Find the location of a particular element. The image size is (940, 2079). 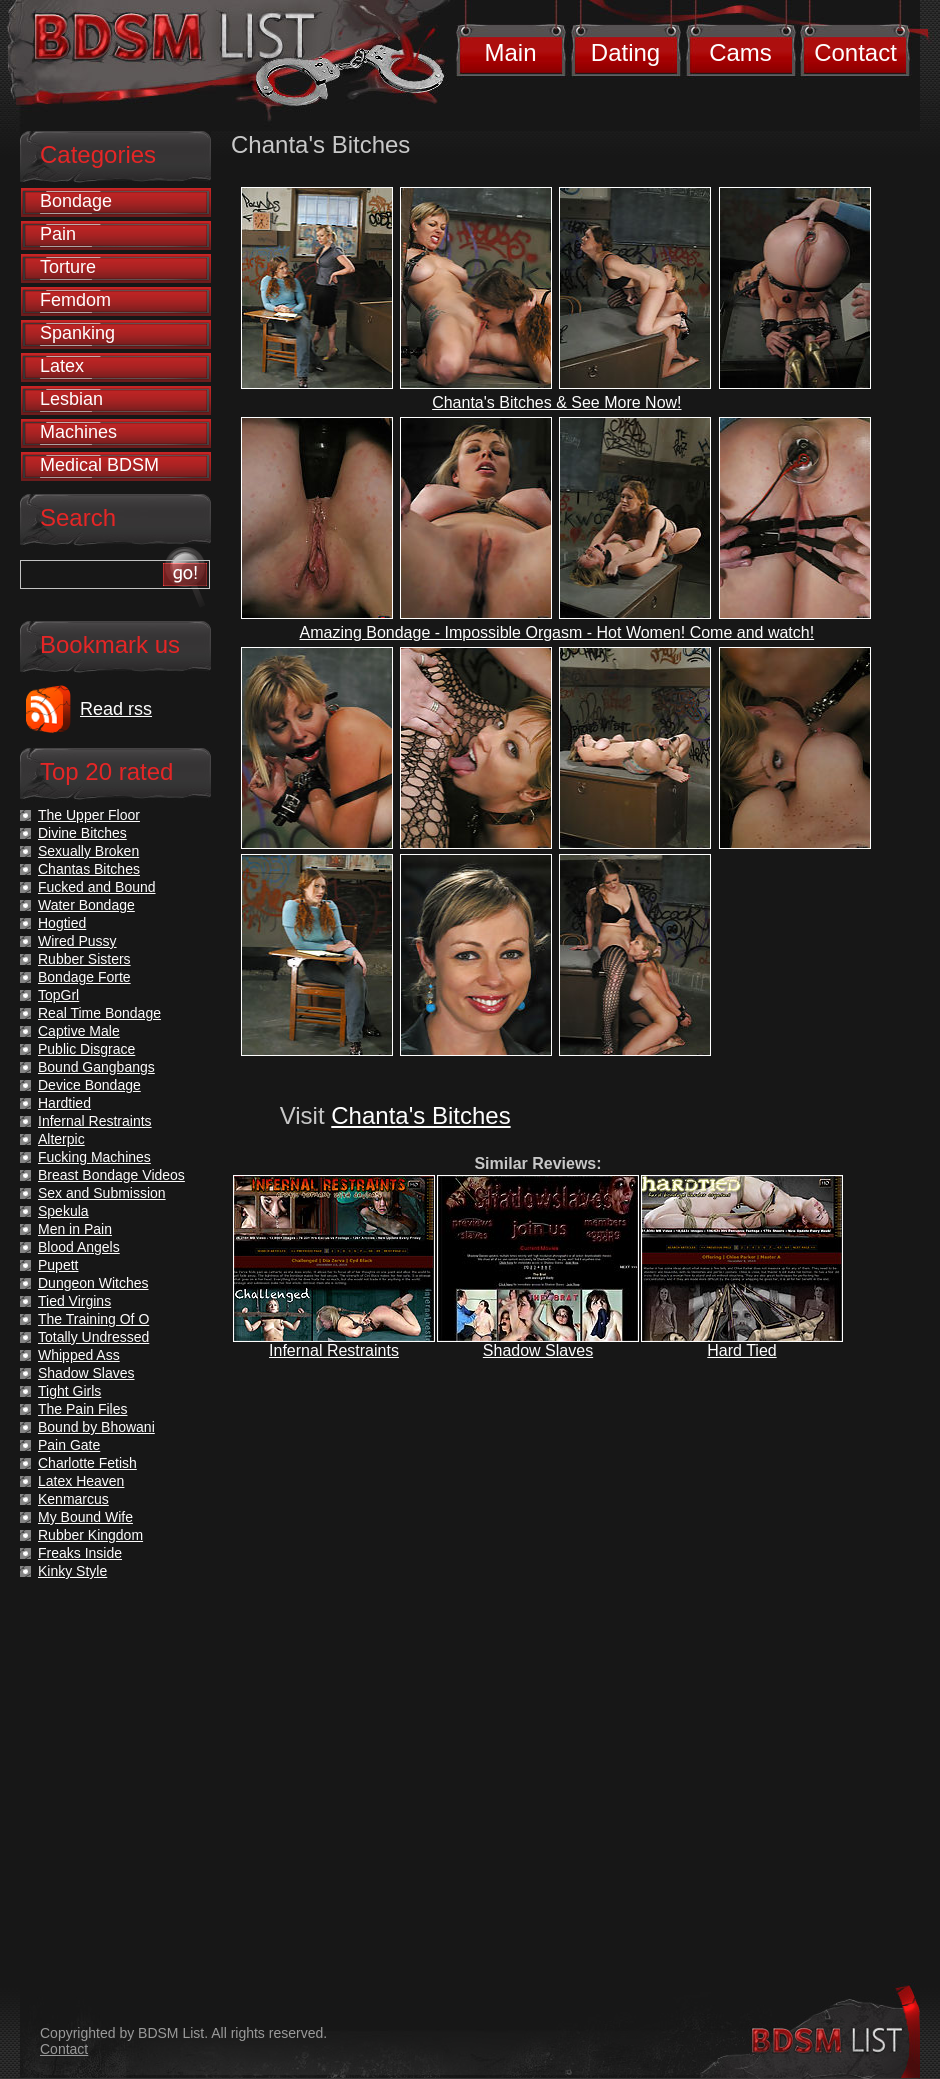

Pupett is located at coordinates (58, 1265).